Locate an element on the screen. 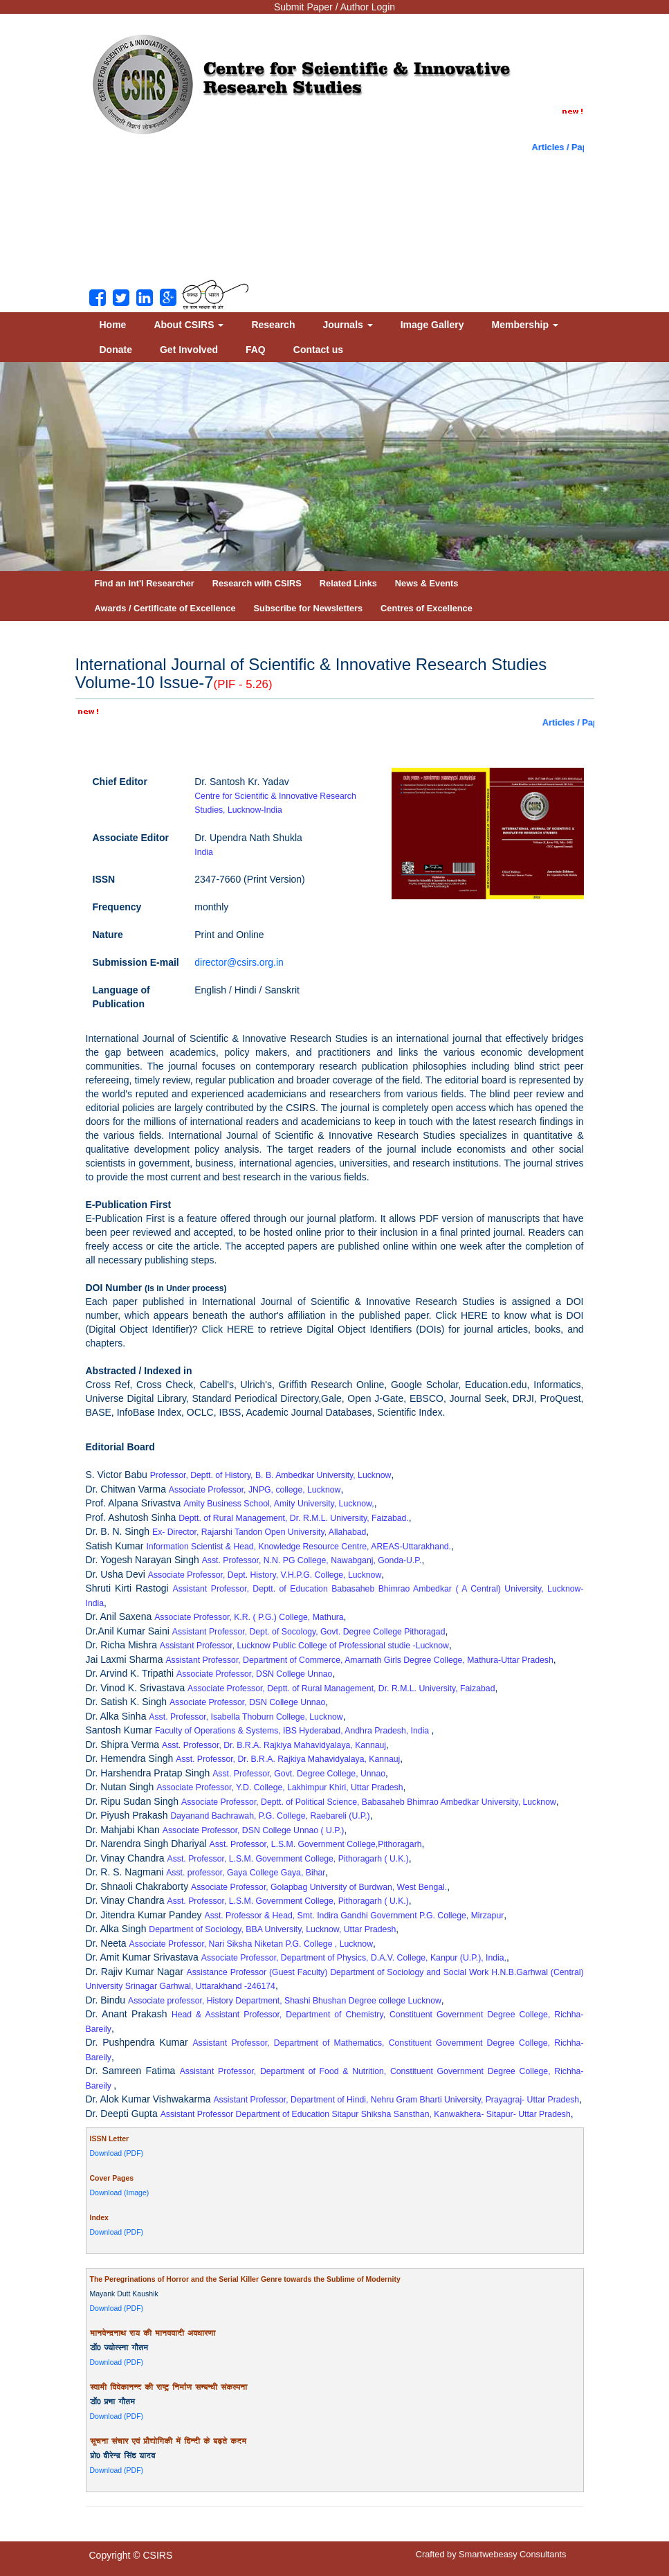 The image size is (669, 2576). Research is located at coordinates (273, 324).